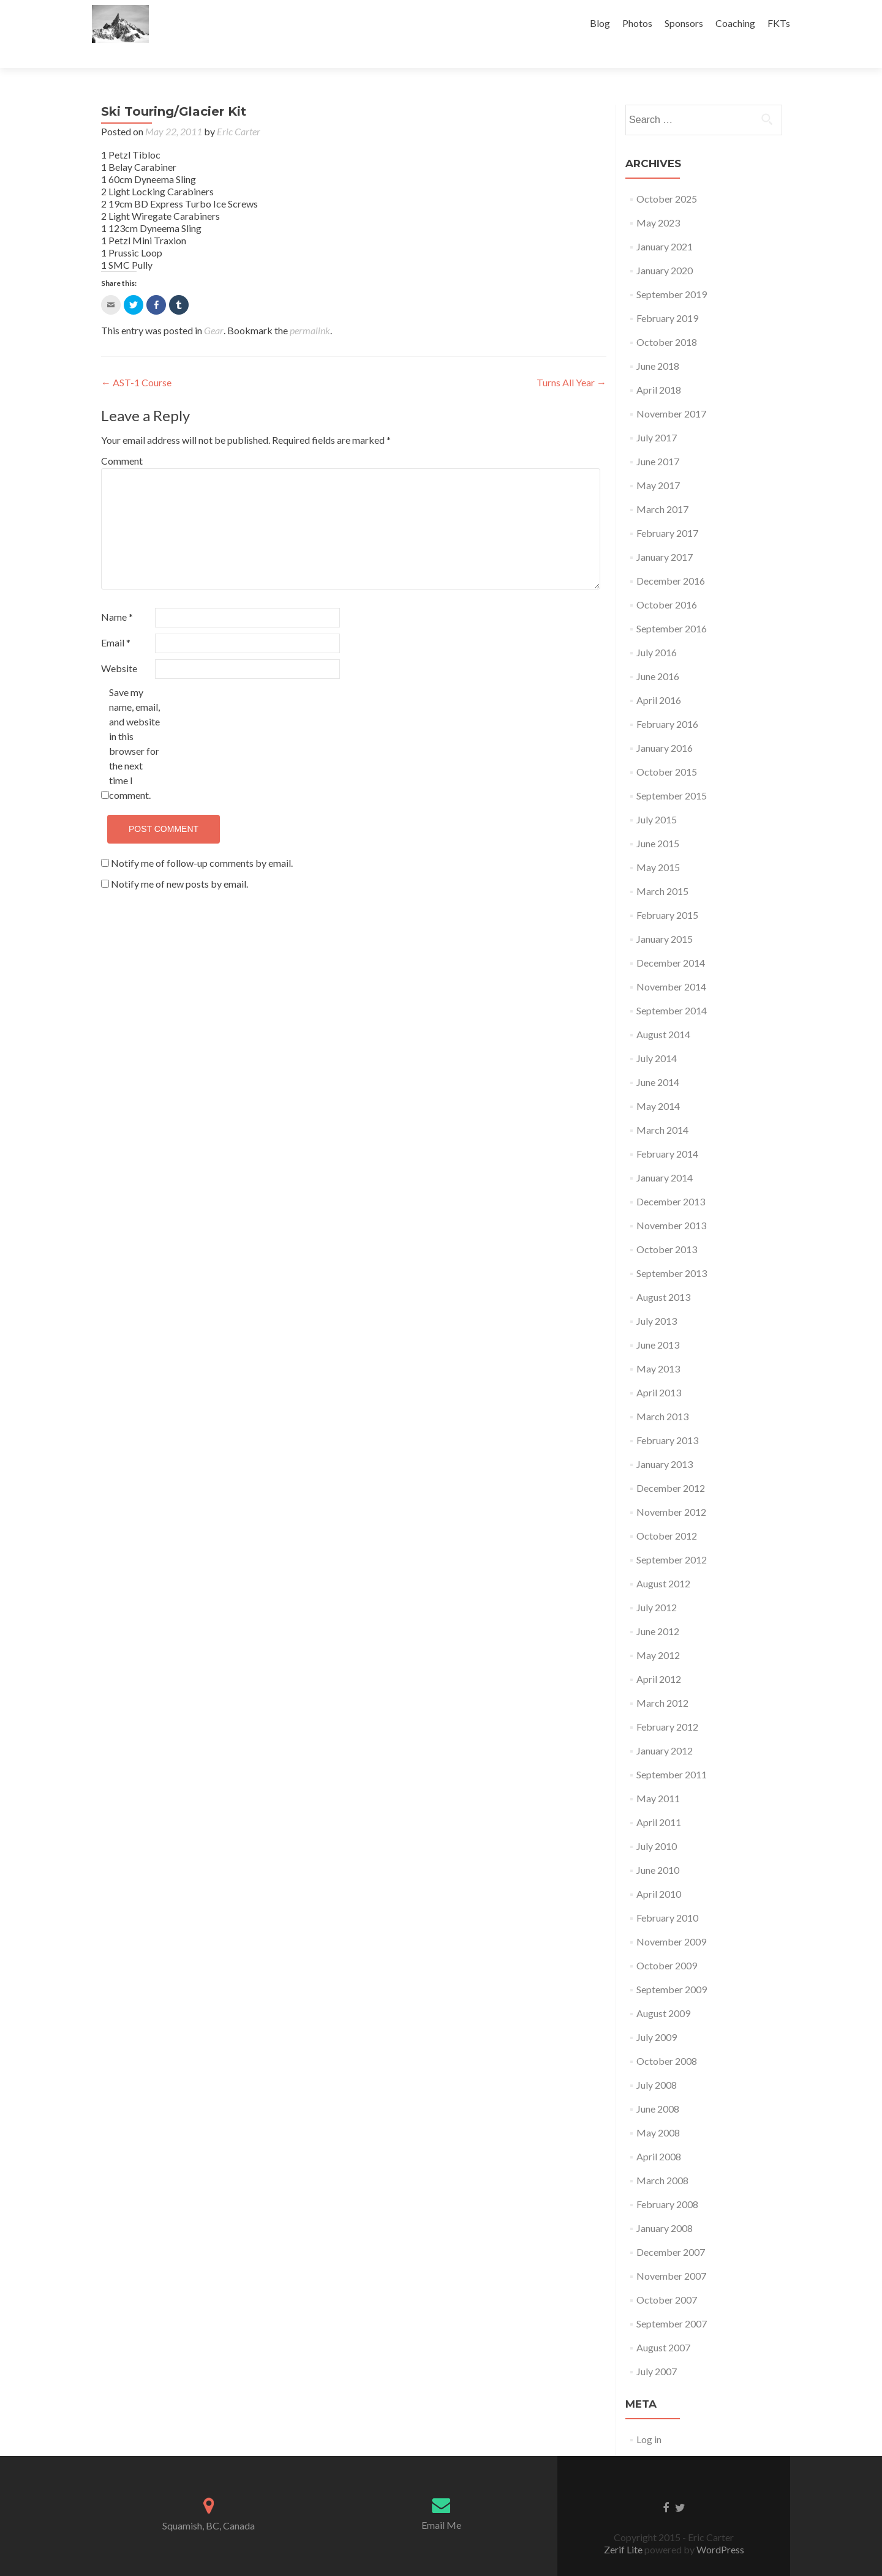 This screenshot has width=882, height=2576. Describe the element at coordinates (663, 2326) in the screenshot. I see `August 2007` at that location.